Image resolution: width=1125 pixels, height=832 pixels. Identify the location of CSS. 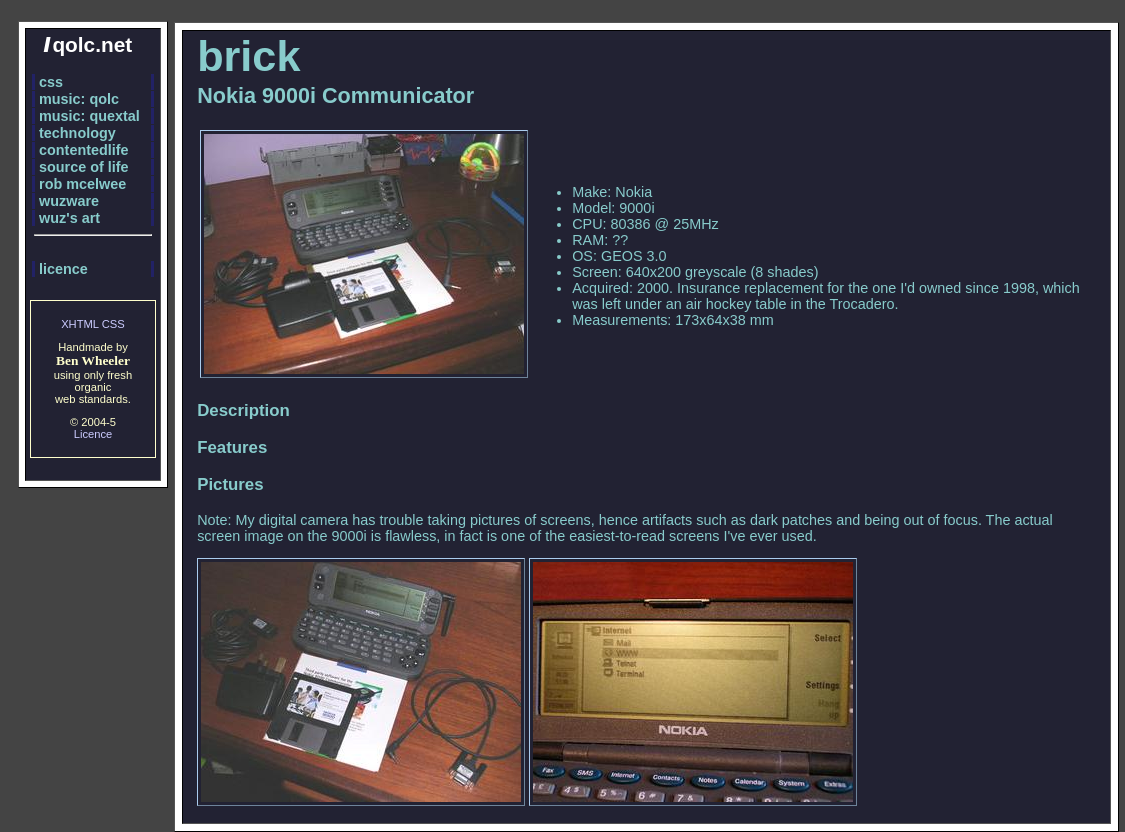
(113, 324).